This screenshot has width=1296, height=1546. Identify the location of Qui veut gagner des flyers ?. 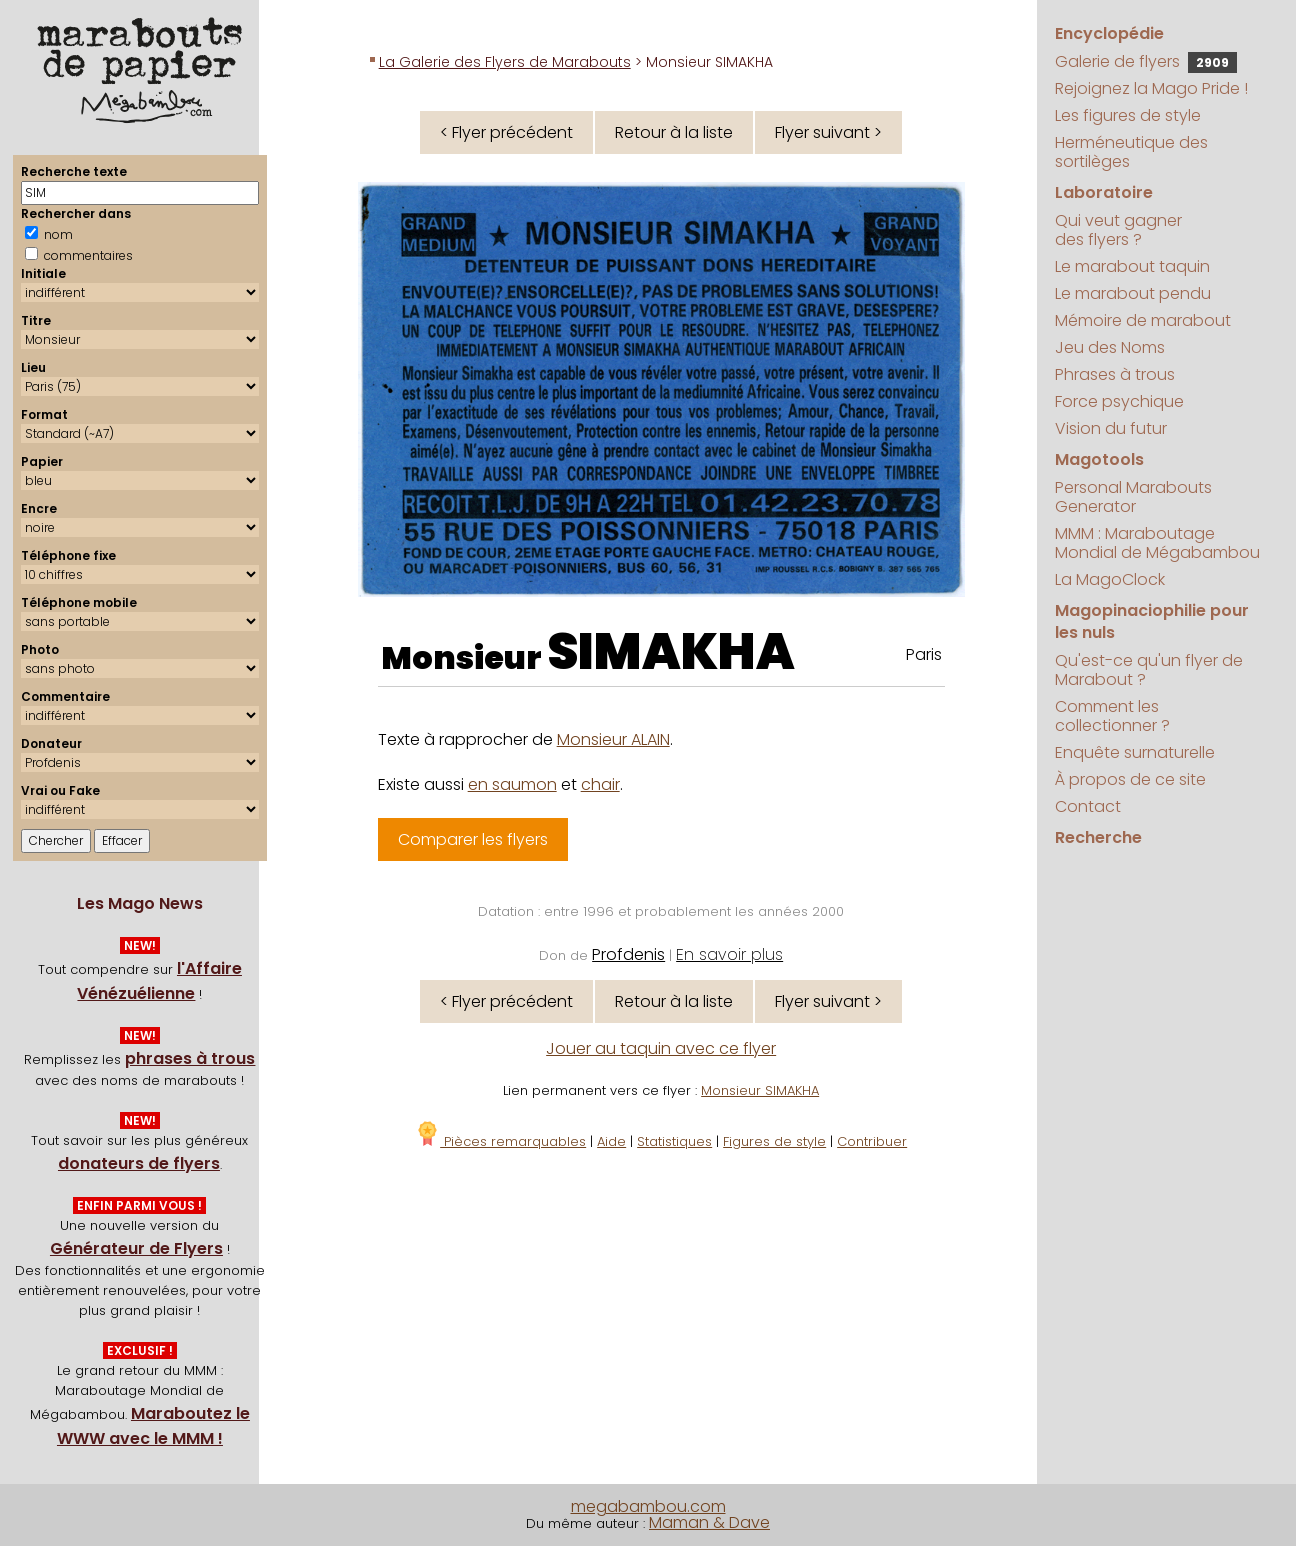
(1118, 230).